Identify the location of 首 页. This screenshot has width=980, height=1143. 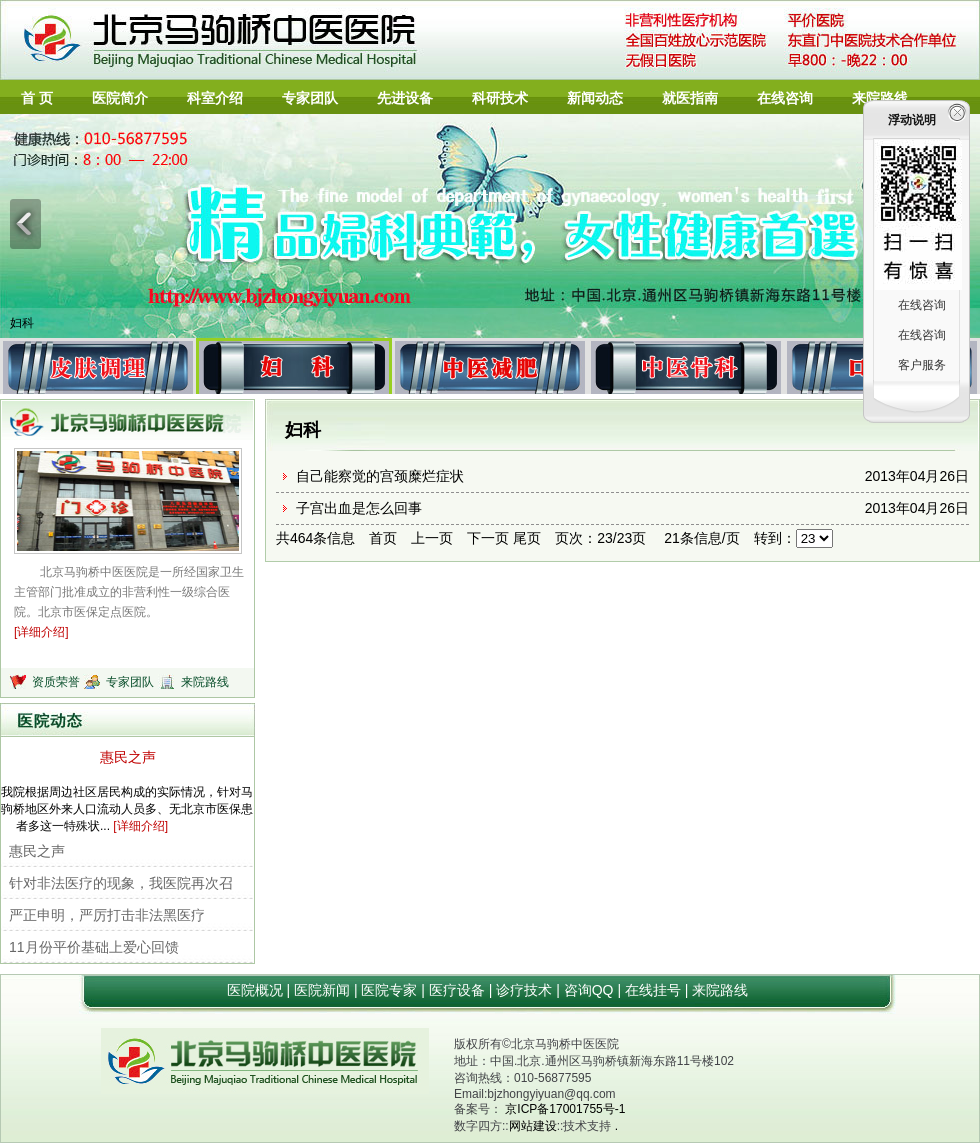
(37, 98).